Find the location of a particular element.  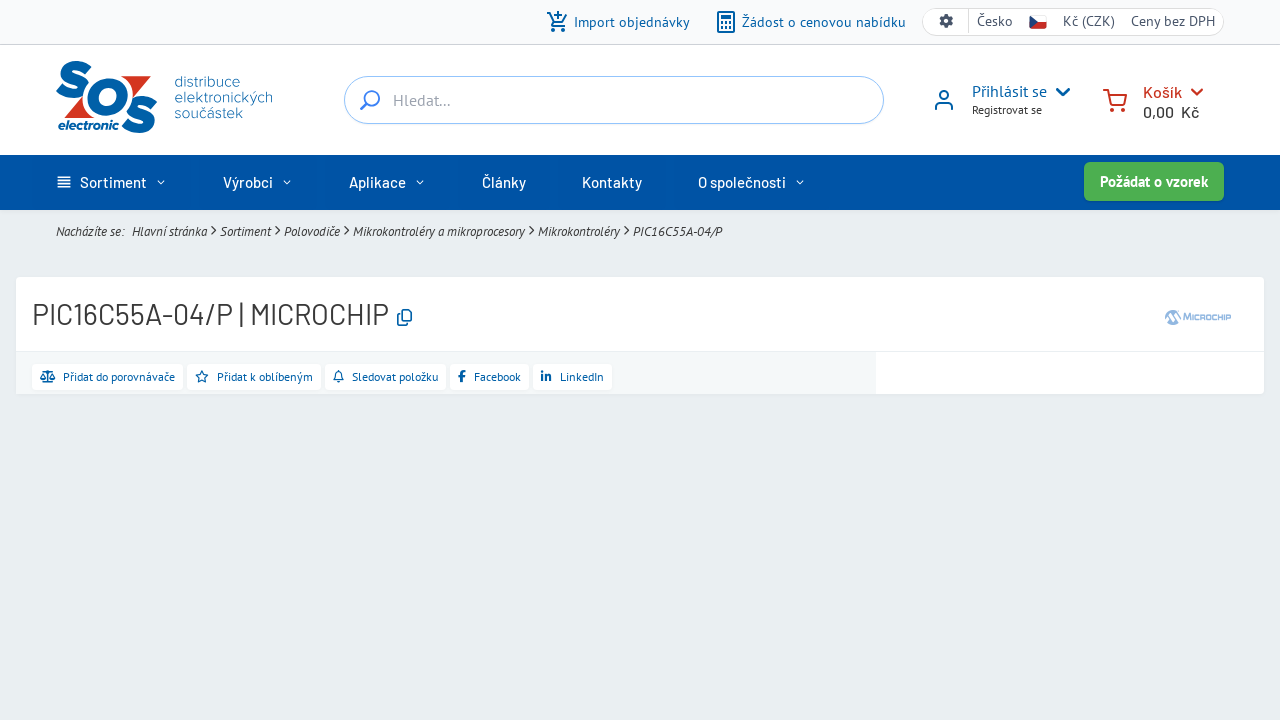

[Sdílet na Facebooku] is located at coordinates (489, 377).